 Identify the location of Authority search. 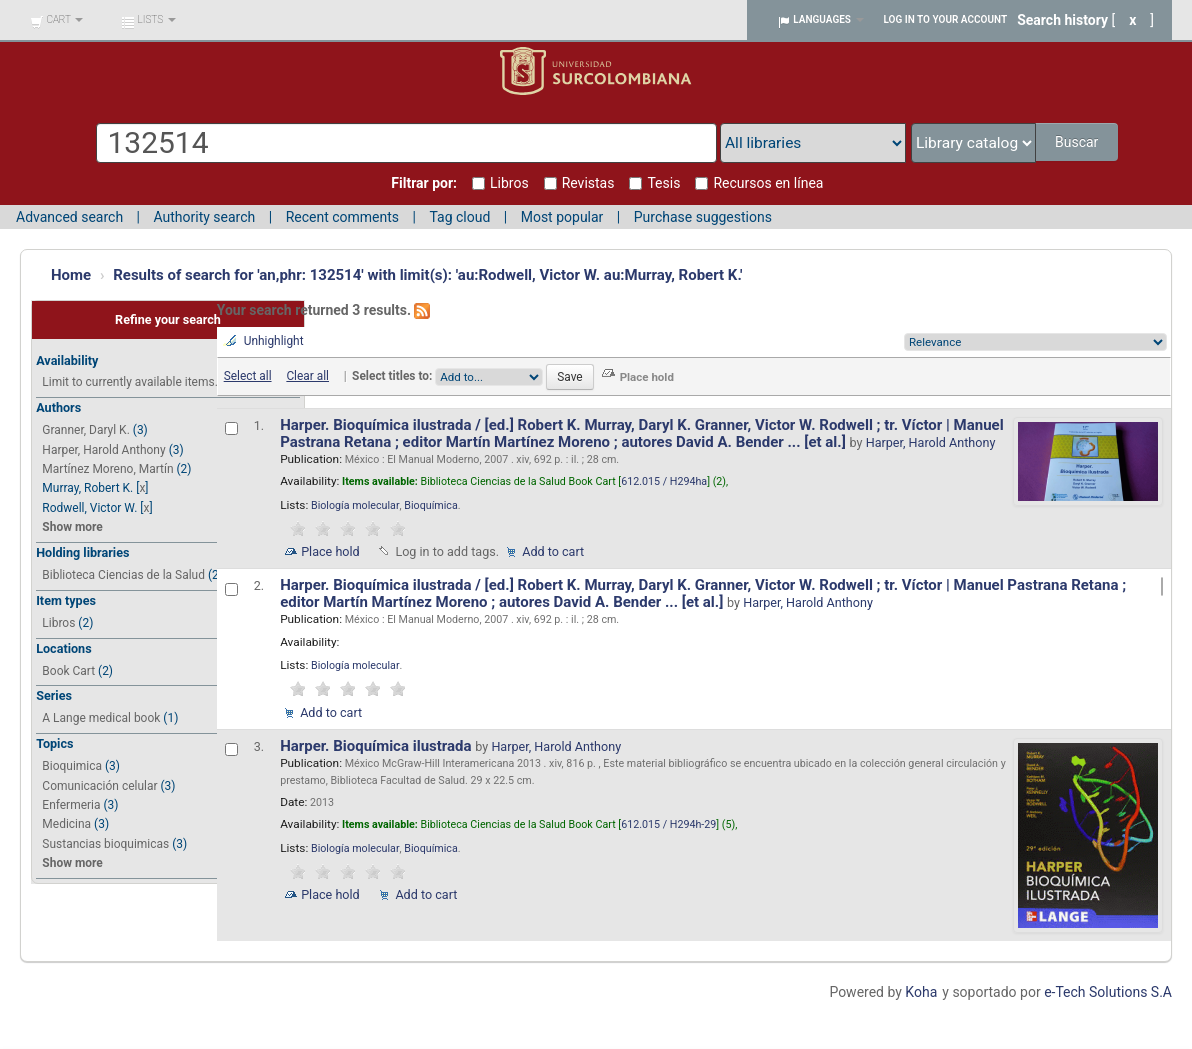
(204, 217).